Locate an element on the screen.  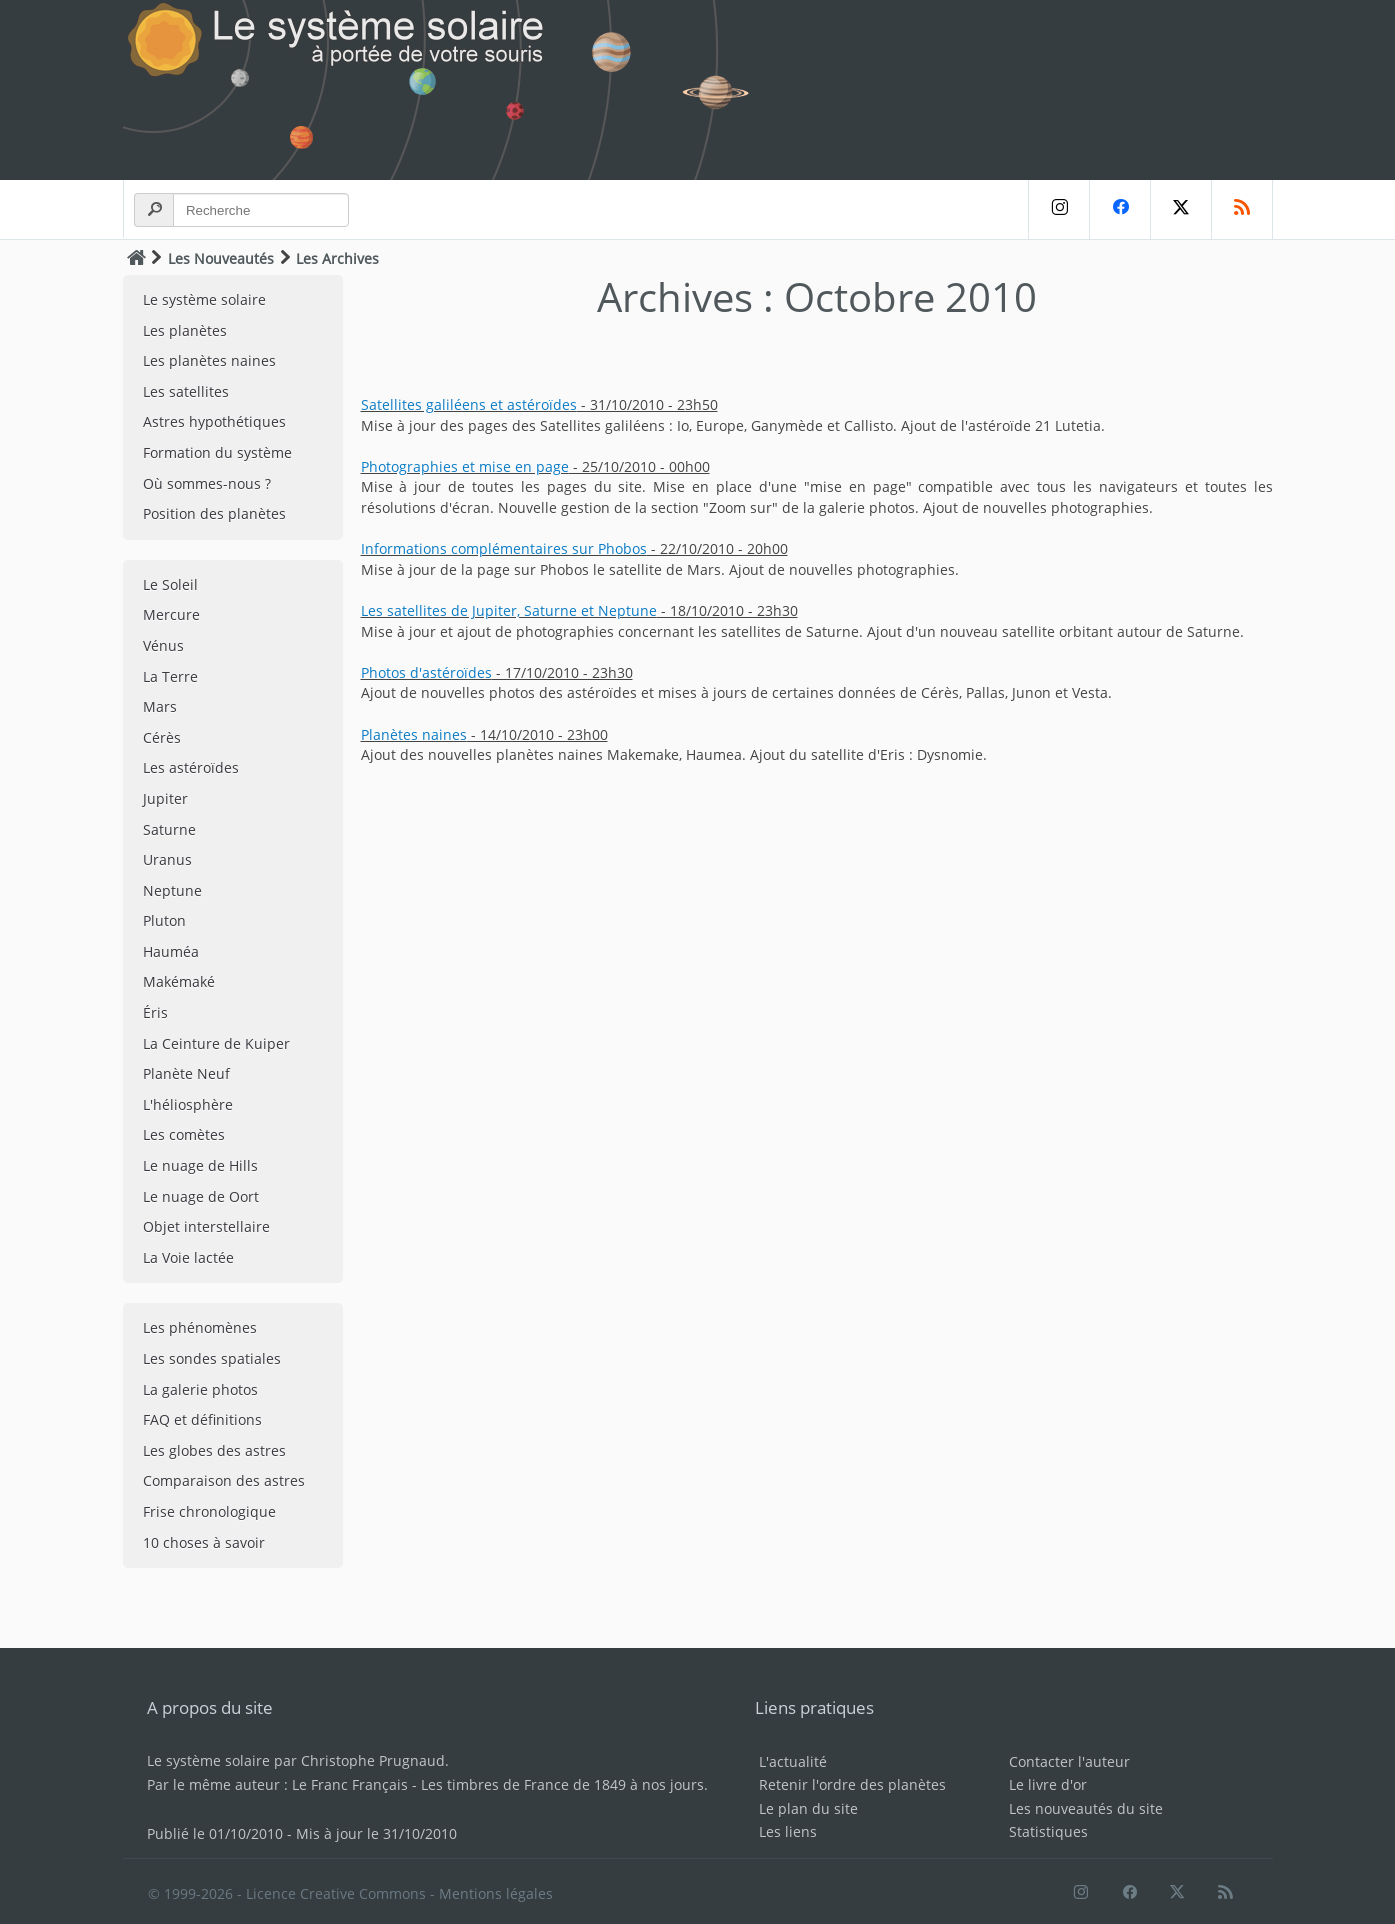
Le nuage de Hills is located at coordinates (200, 1165).